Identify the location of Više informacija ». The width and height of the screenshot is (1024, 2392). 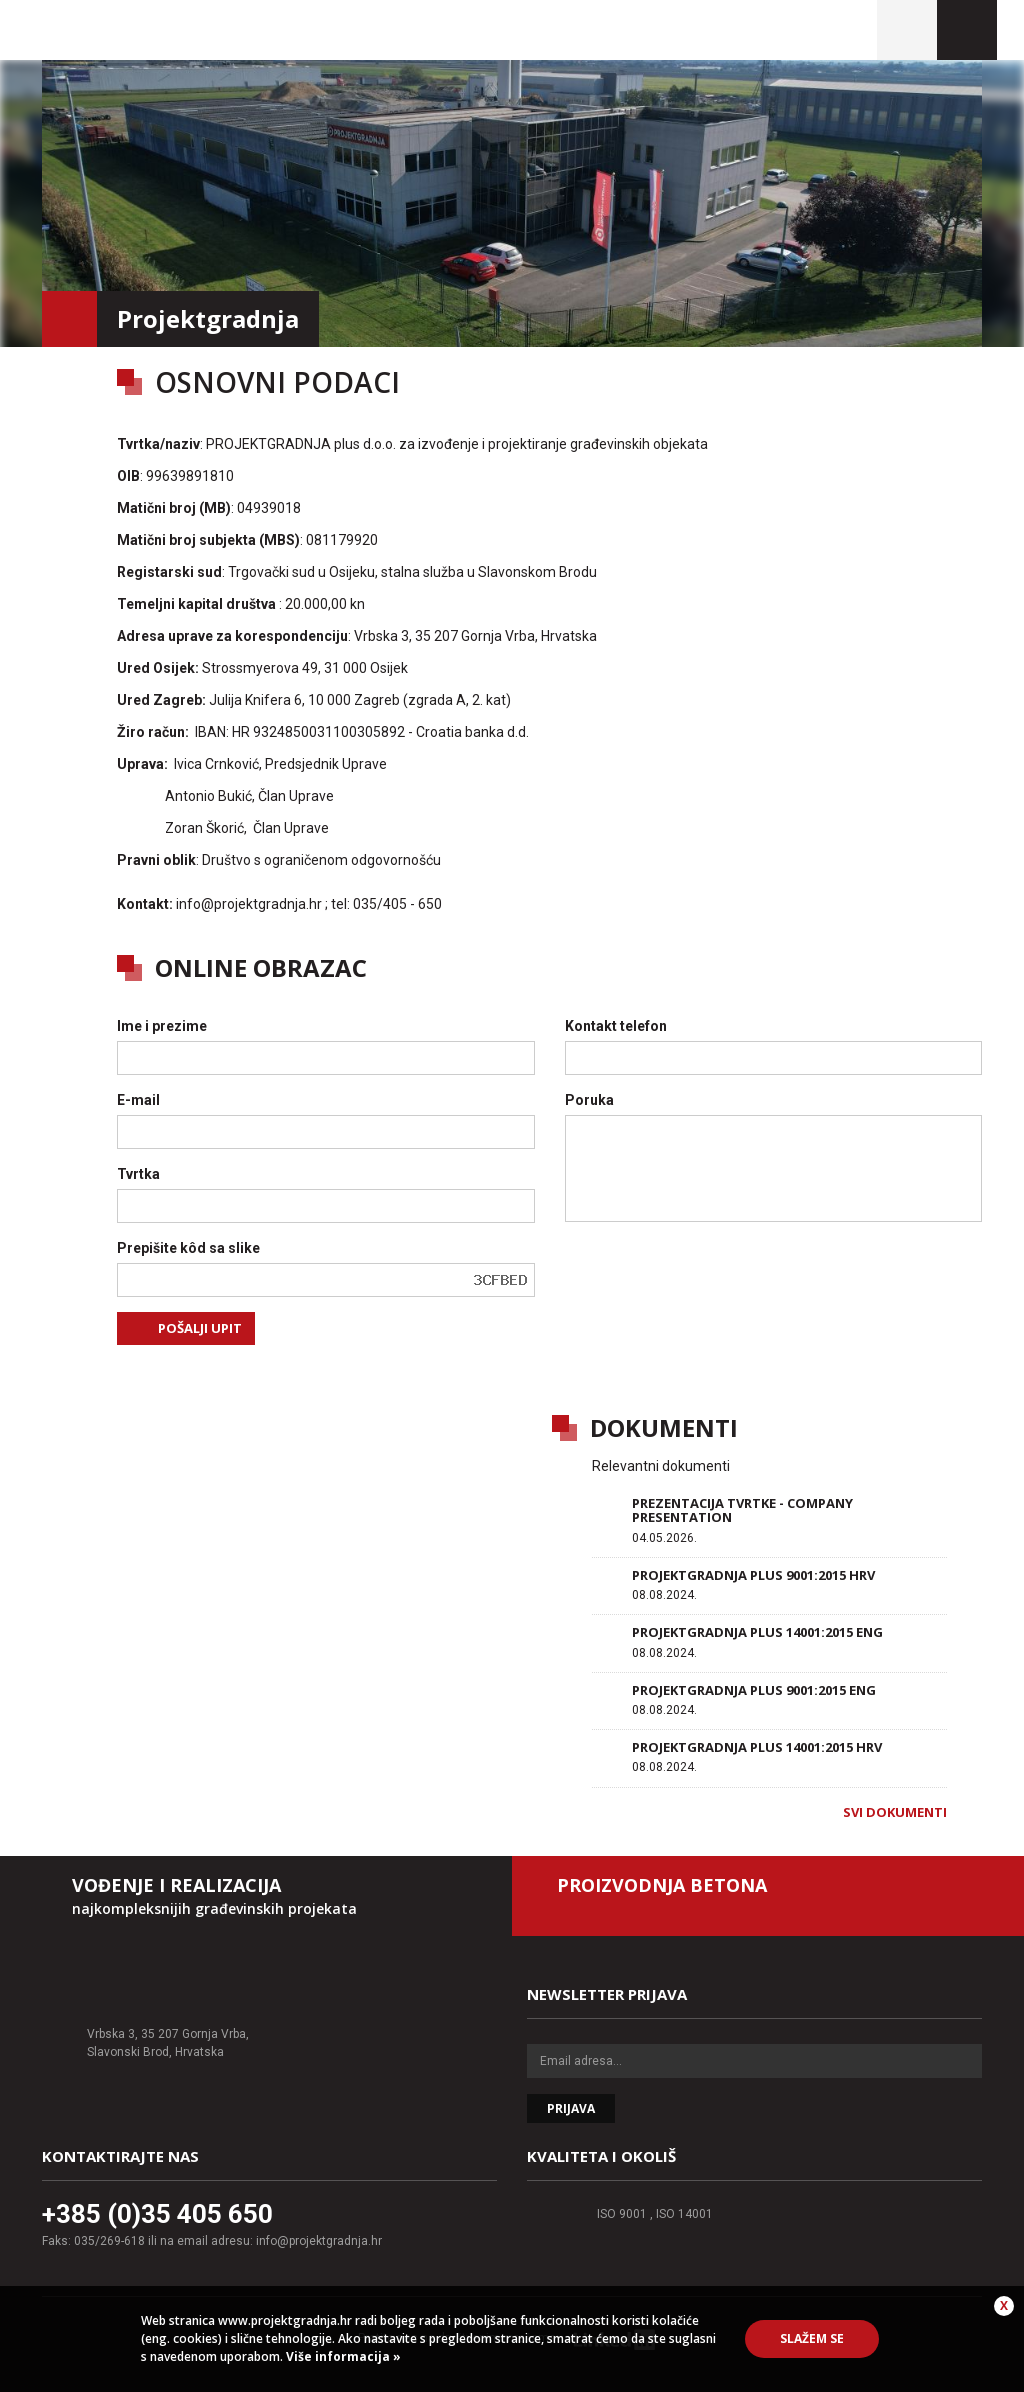
(342, 2356).